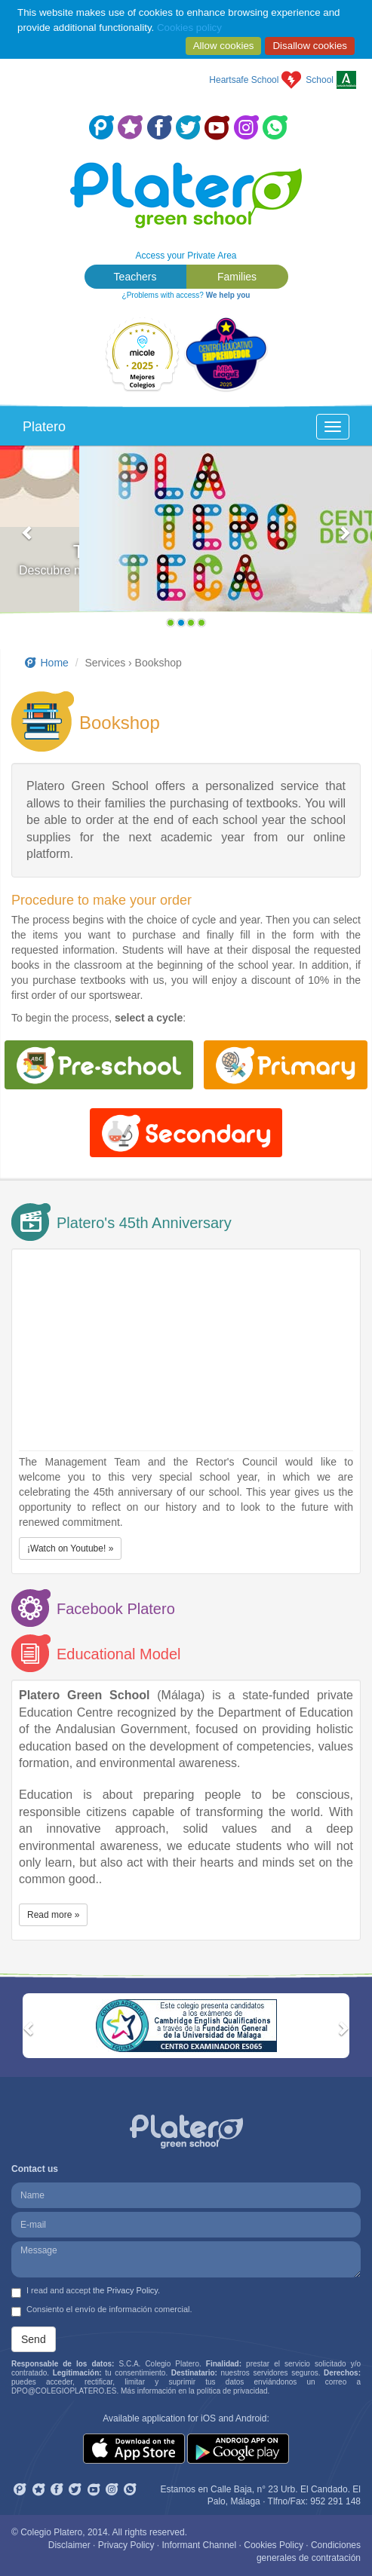 The height and width of the screenshot is (2576, 372). I want to click on [button], so click(28, 540).